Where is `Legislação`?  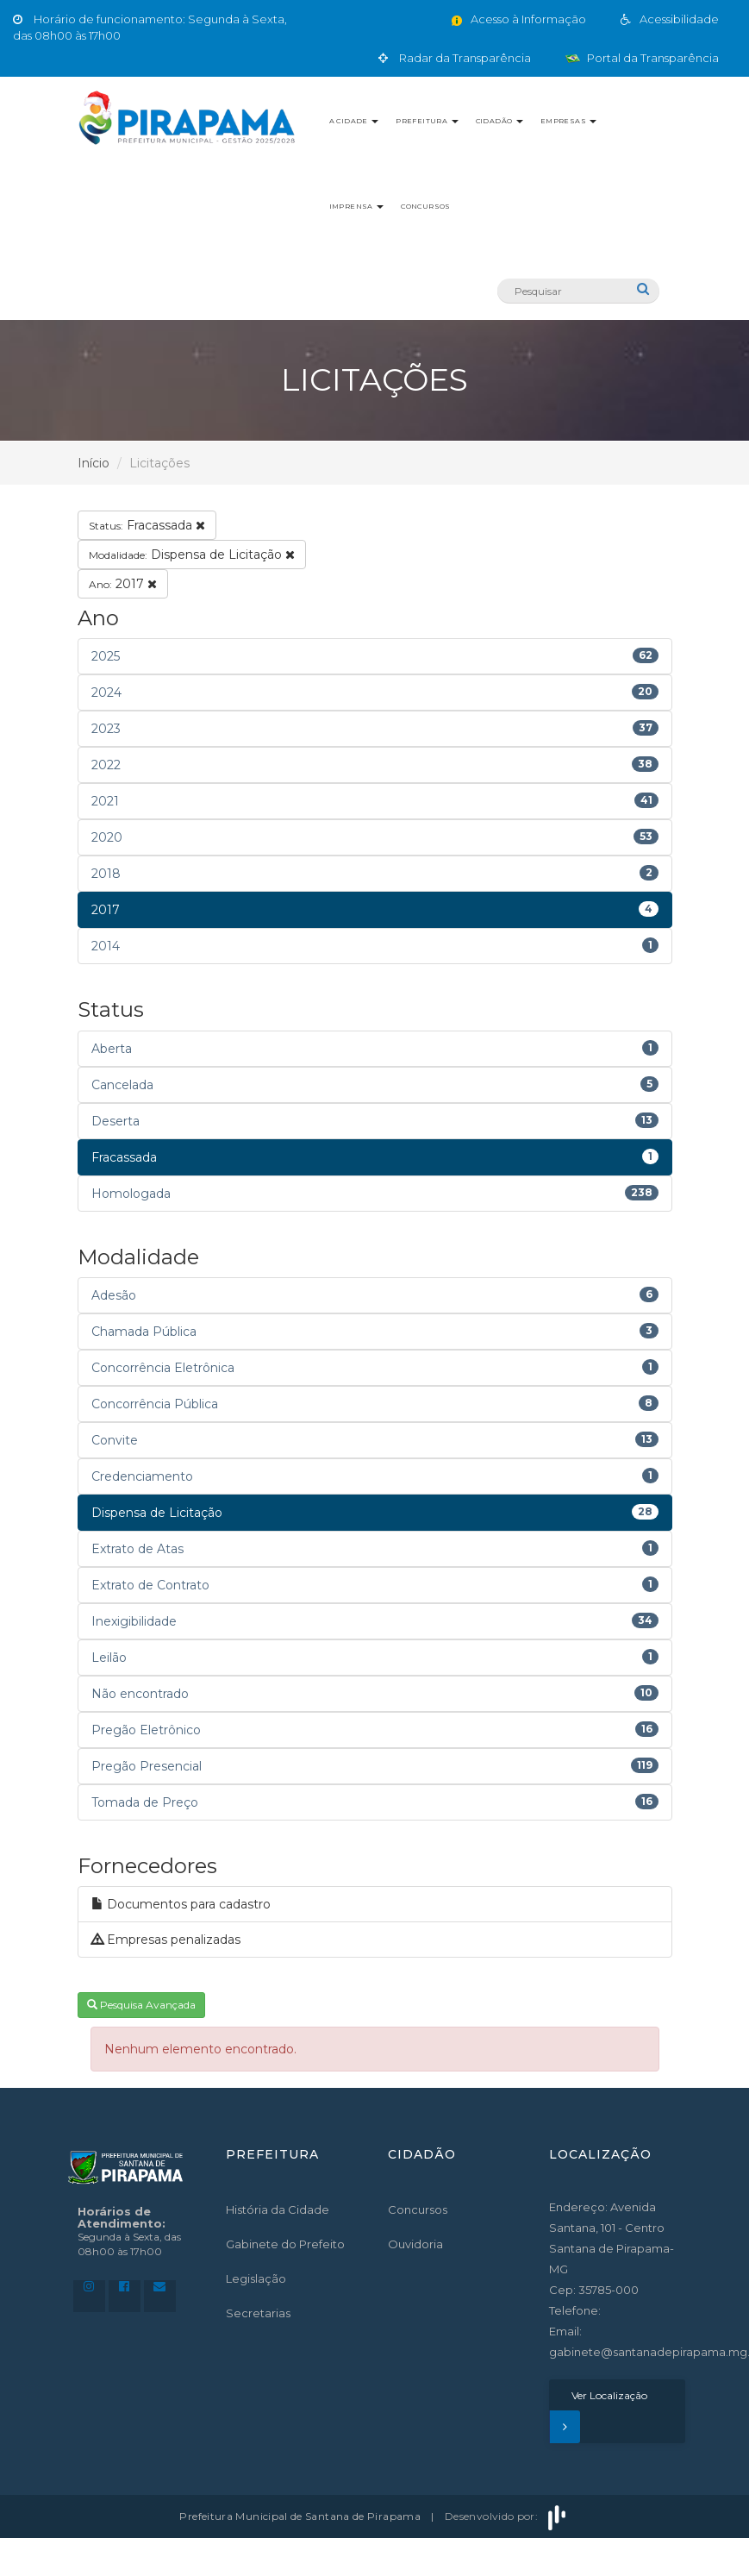
Legislação is located at coordinates (256, 2278).